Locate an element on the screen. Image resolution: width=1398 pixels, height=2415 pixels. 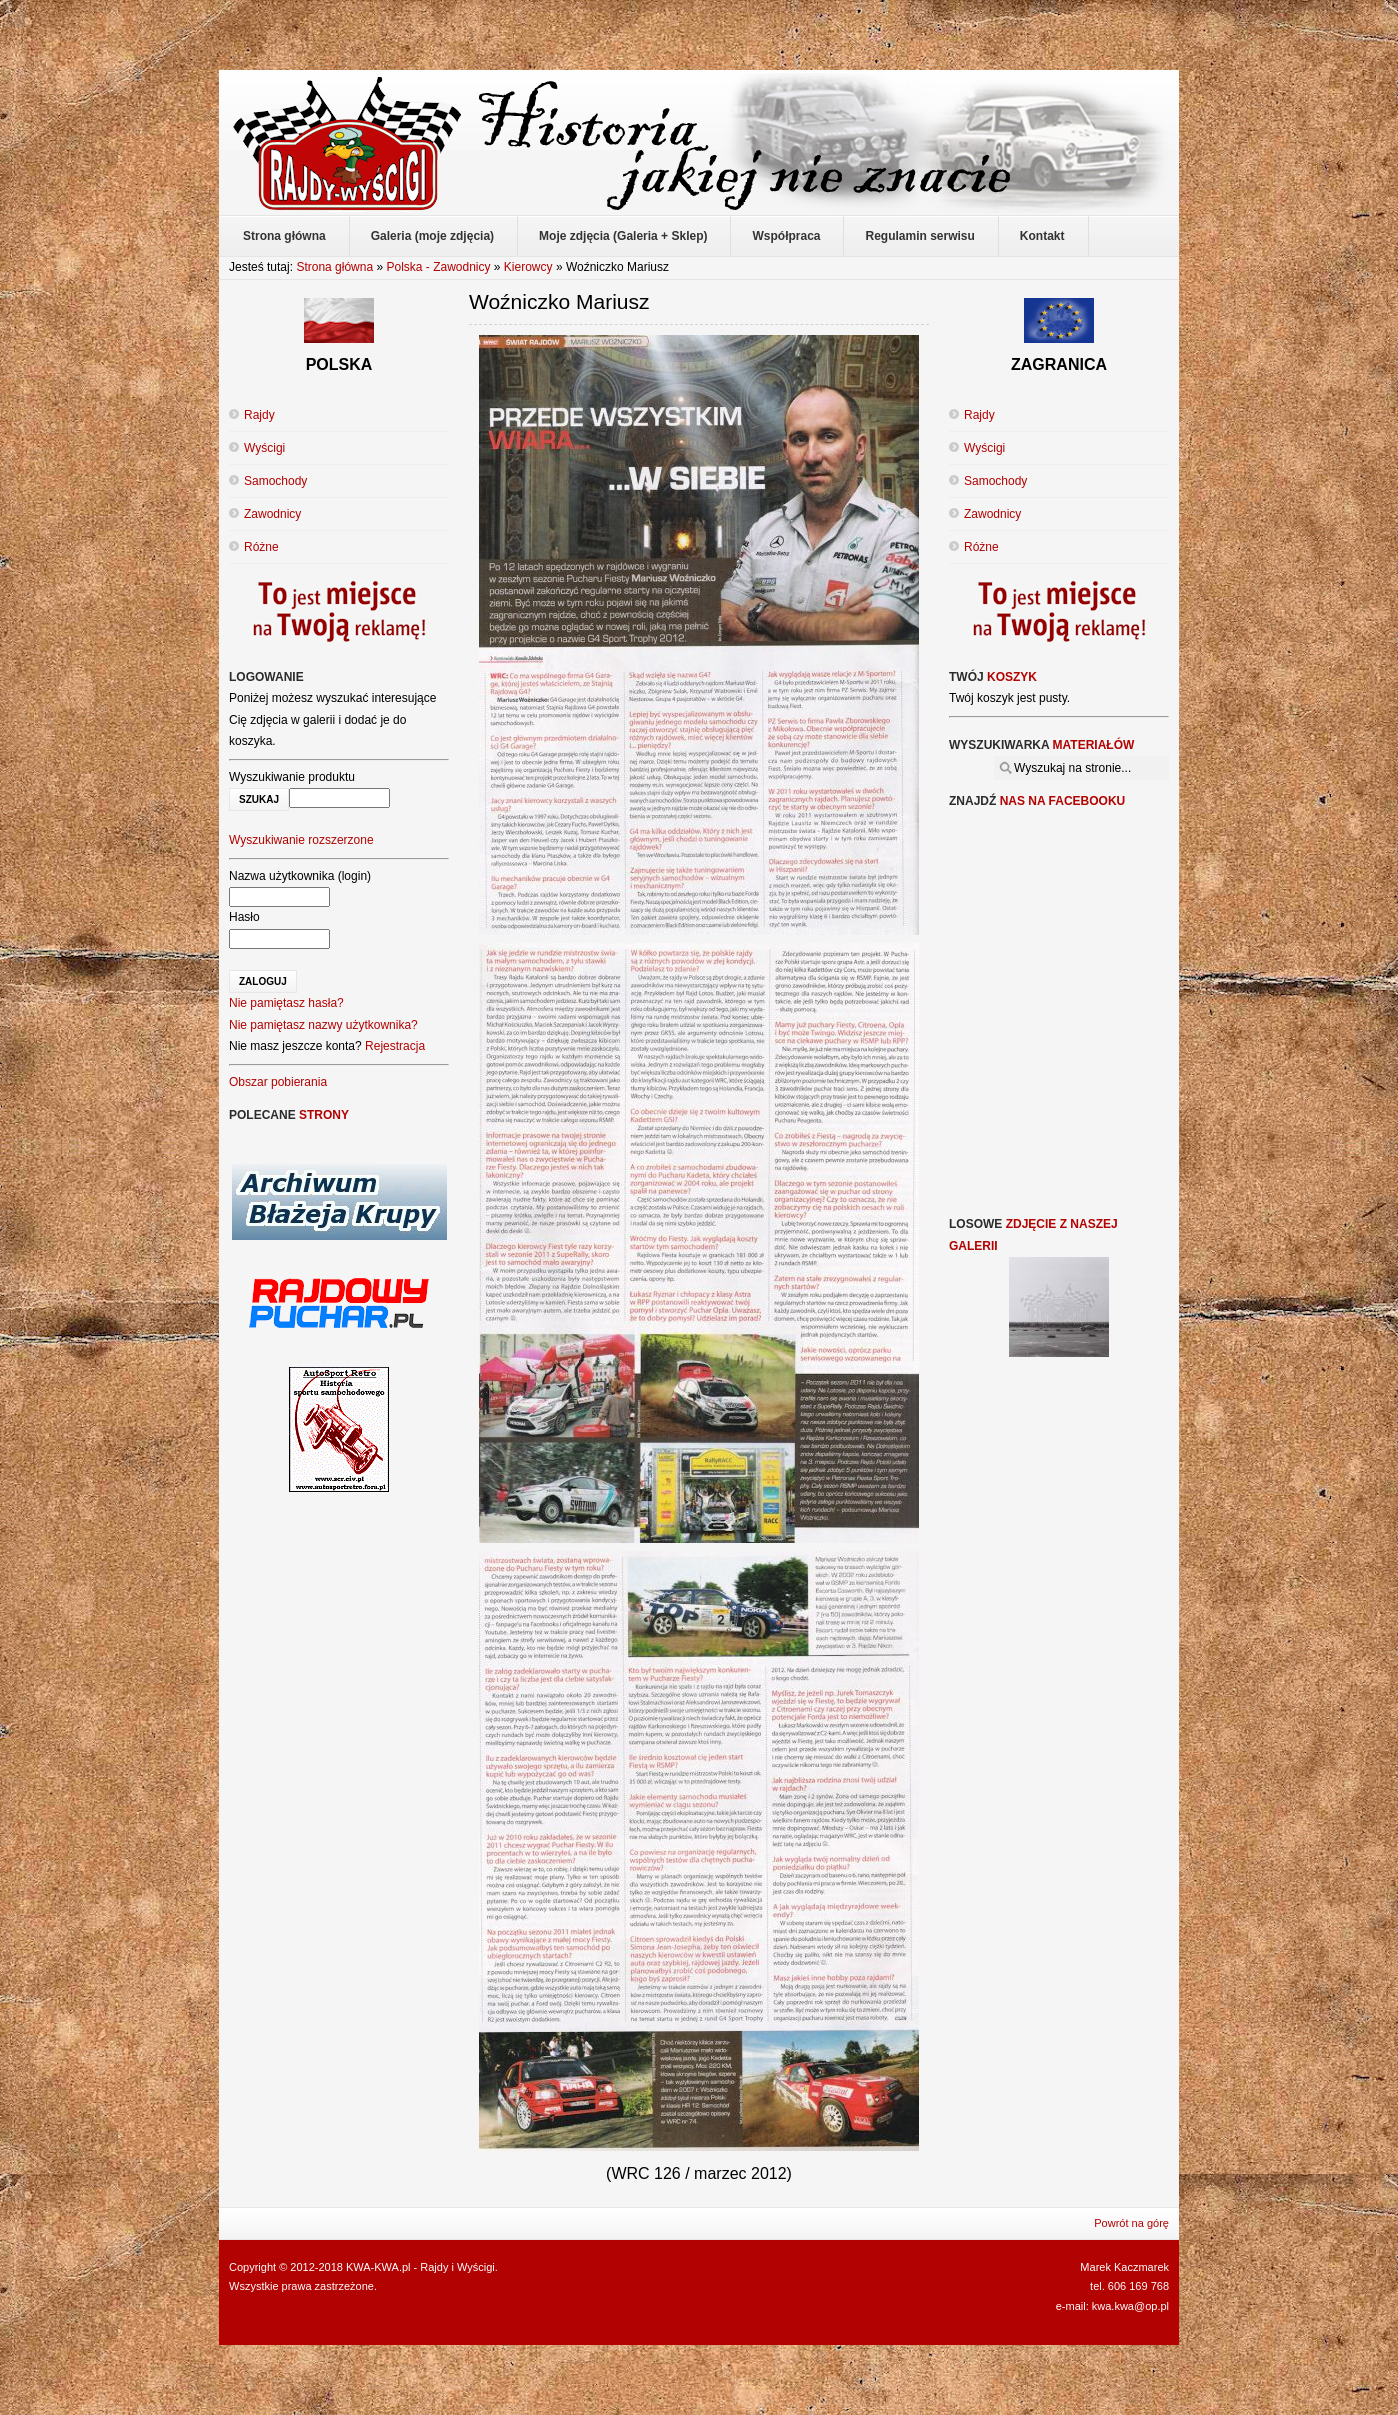
Nazwa użytkownika (login) is located at coordinates (300, 876).